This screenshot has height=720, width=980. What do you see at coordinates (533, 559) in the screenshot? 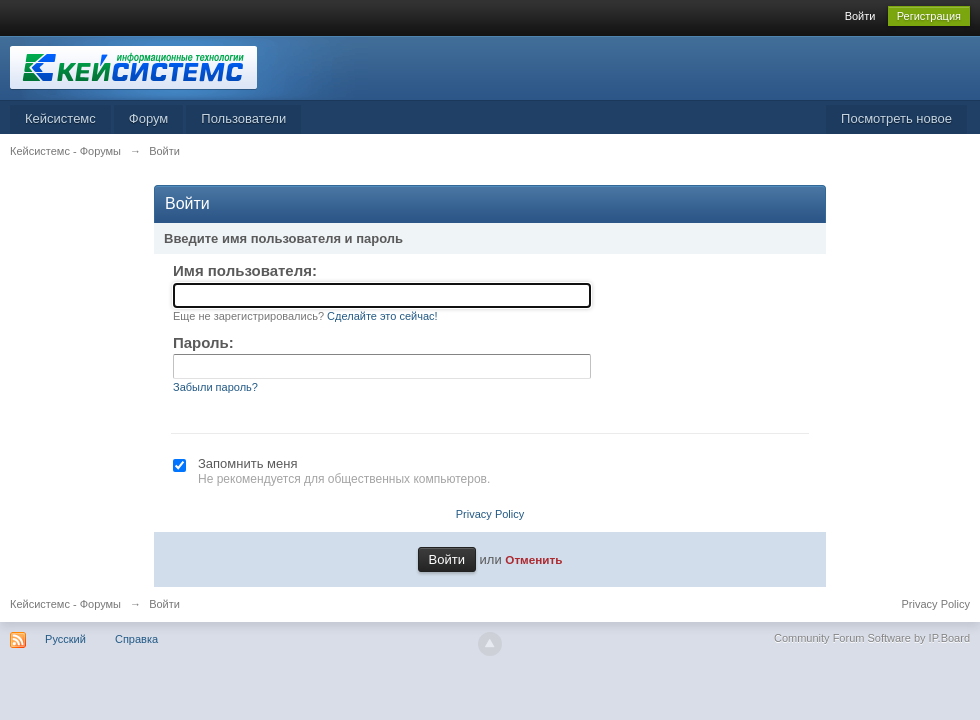
I see `Отменить` at bounding box center [533, 559].